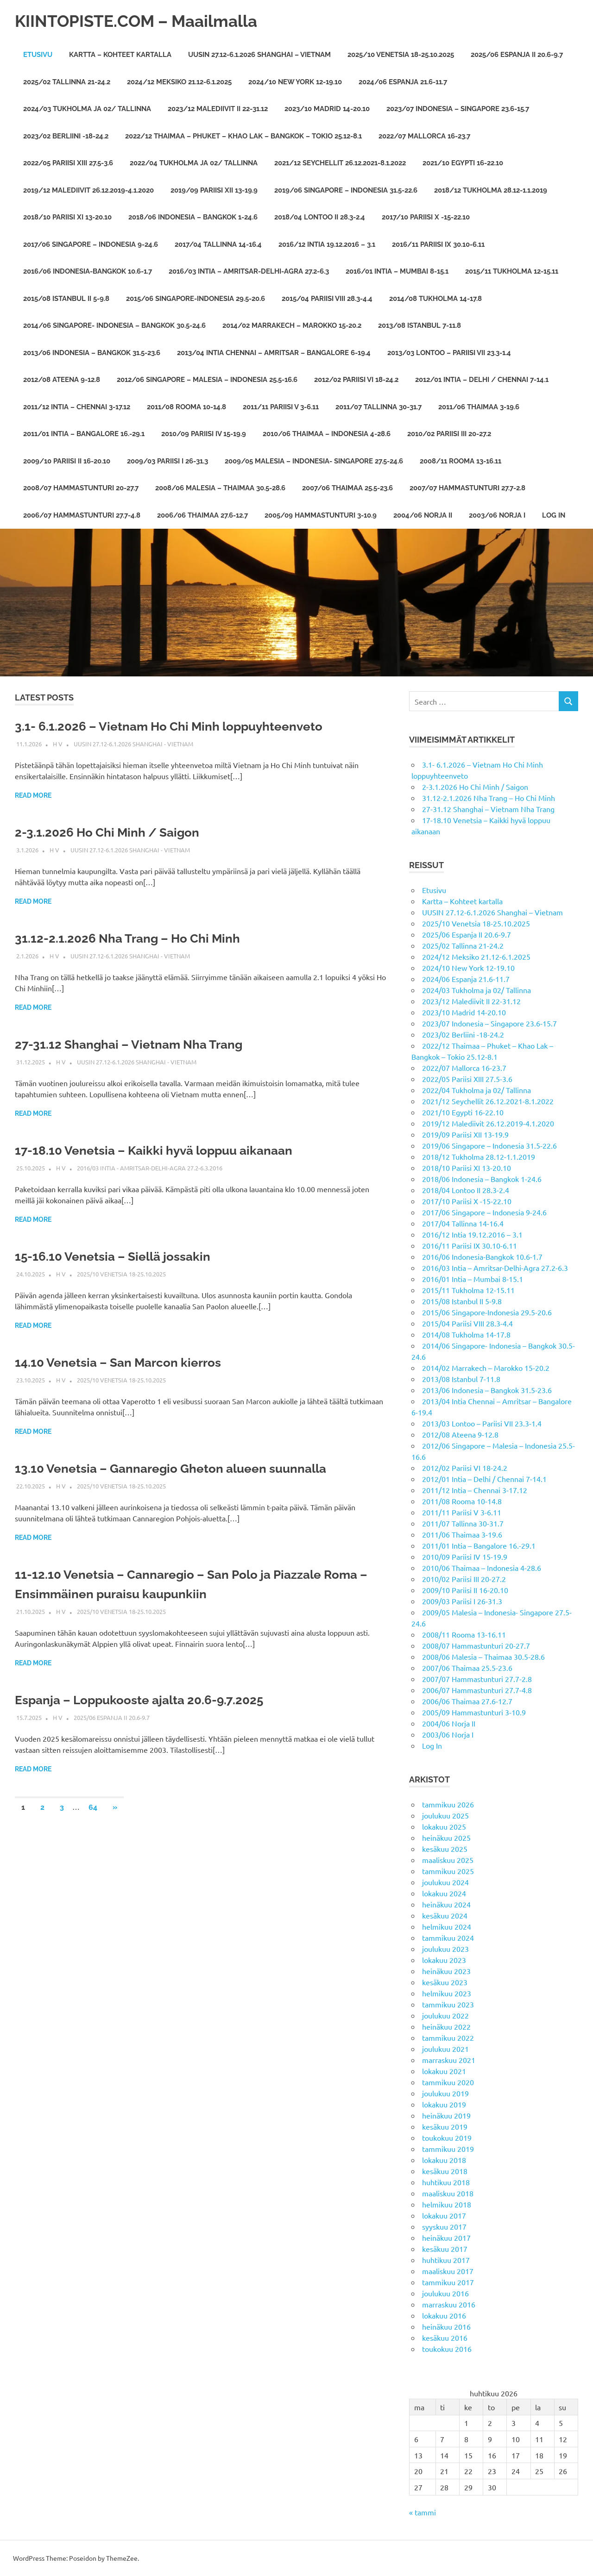  Describe the element at coordinates (460, 461) in the screenshot. I see `2008/11 Rooma 13-16.11` at that location.